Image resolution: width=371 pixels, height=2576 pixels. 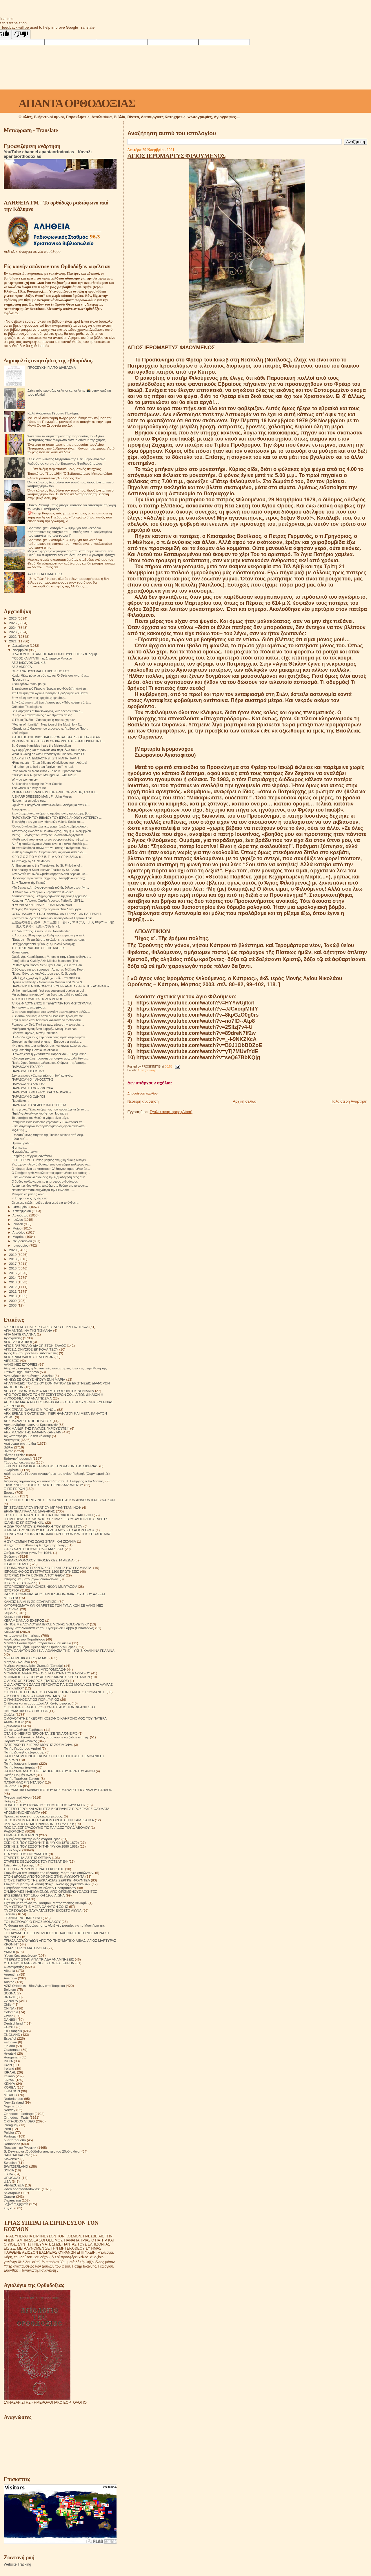 What do you see at coordinates (34, 1985) in the screenshot?
I see `AZIZ Ortodoks - Βίοι Αγίων στα Τούρκικα` at bounding box center [34, 1985].